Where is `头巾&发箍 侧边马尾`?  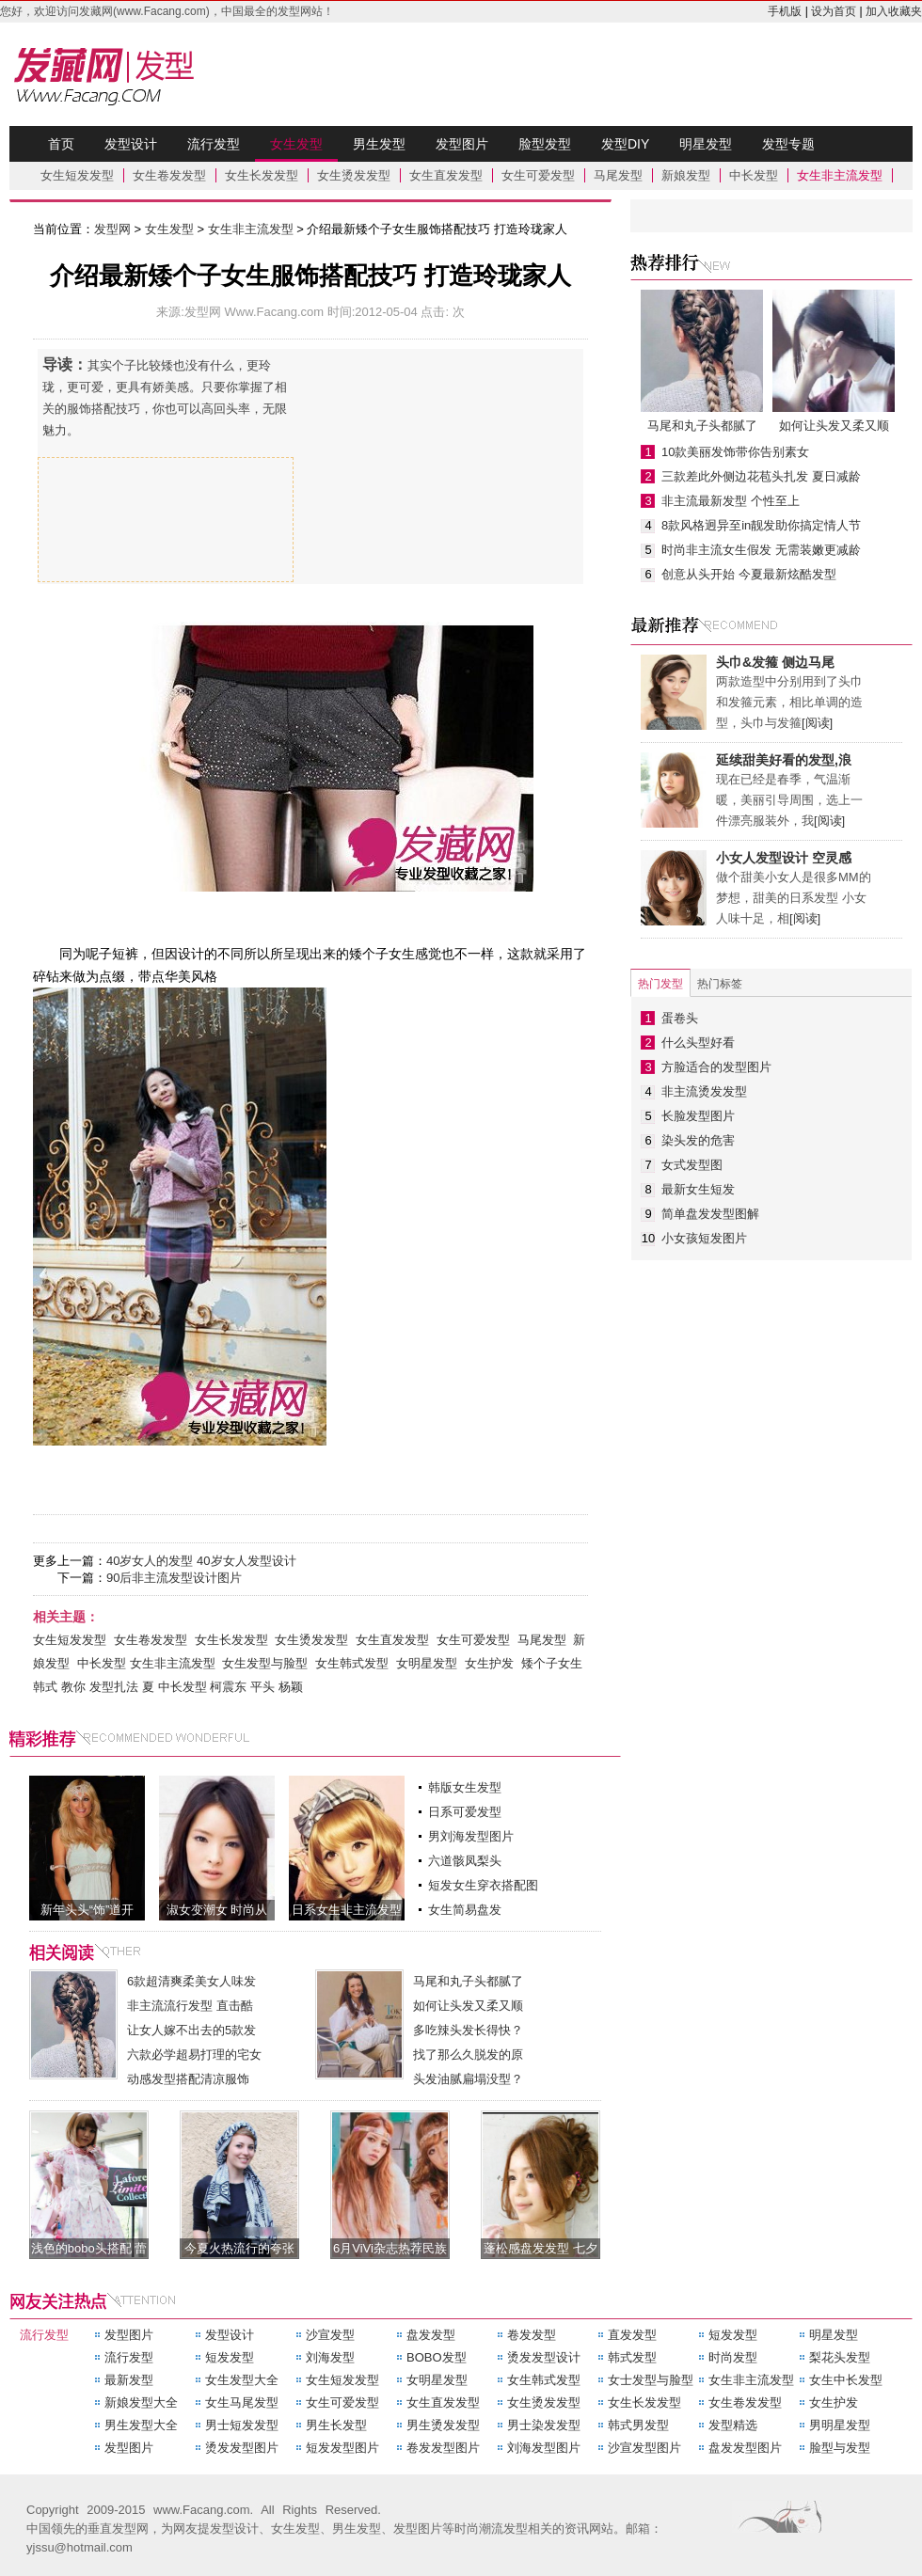
头巾&发箍 侧边马尾 is located at coordinates (775, 662).